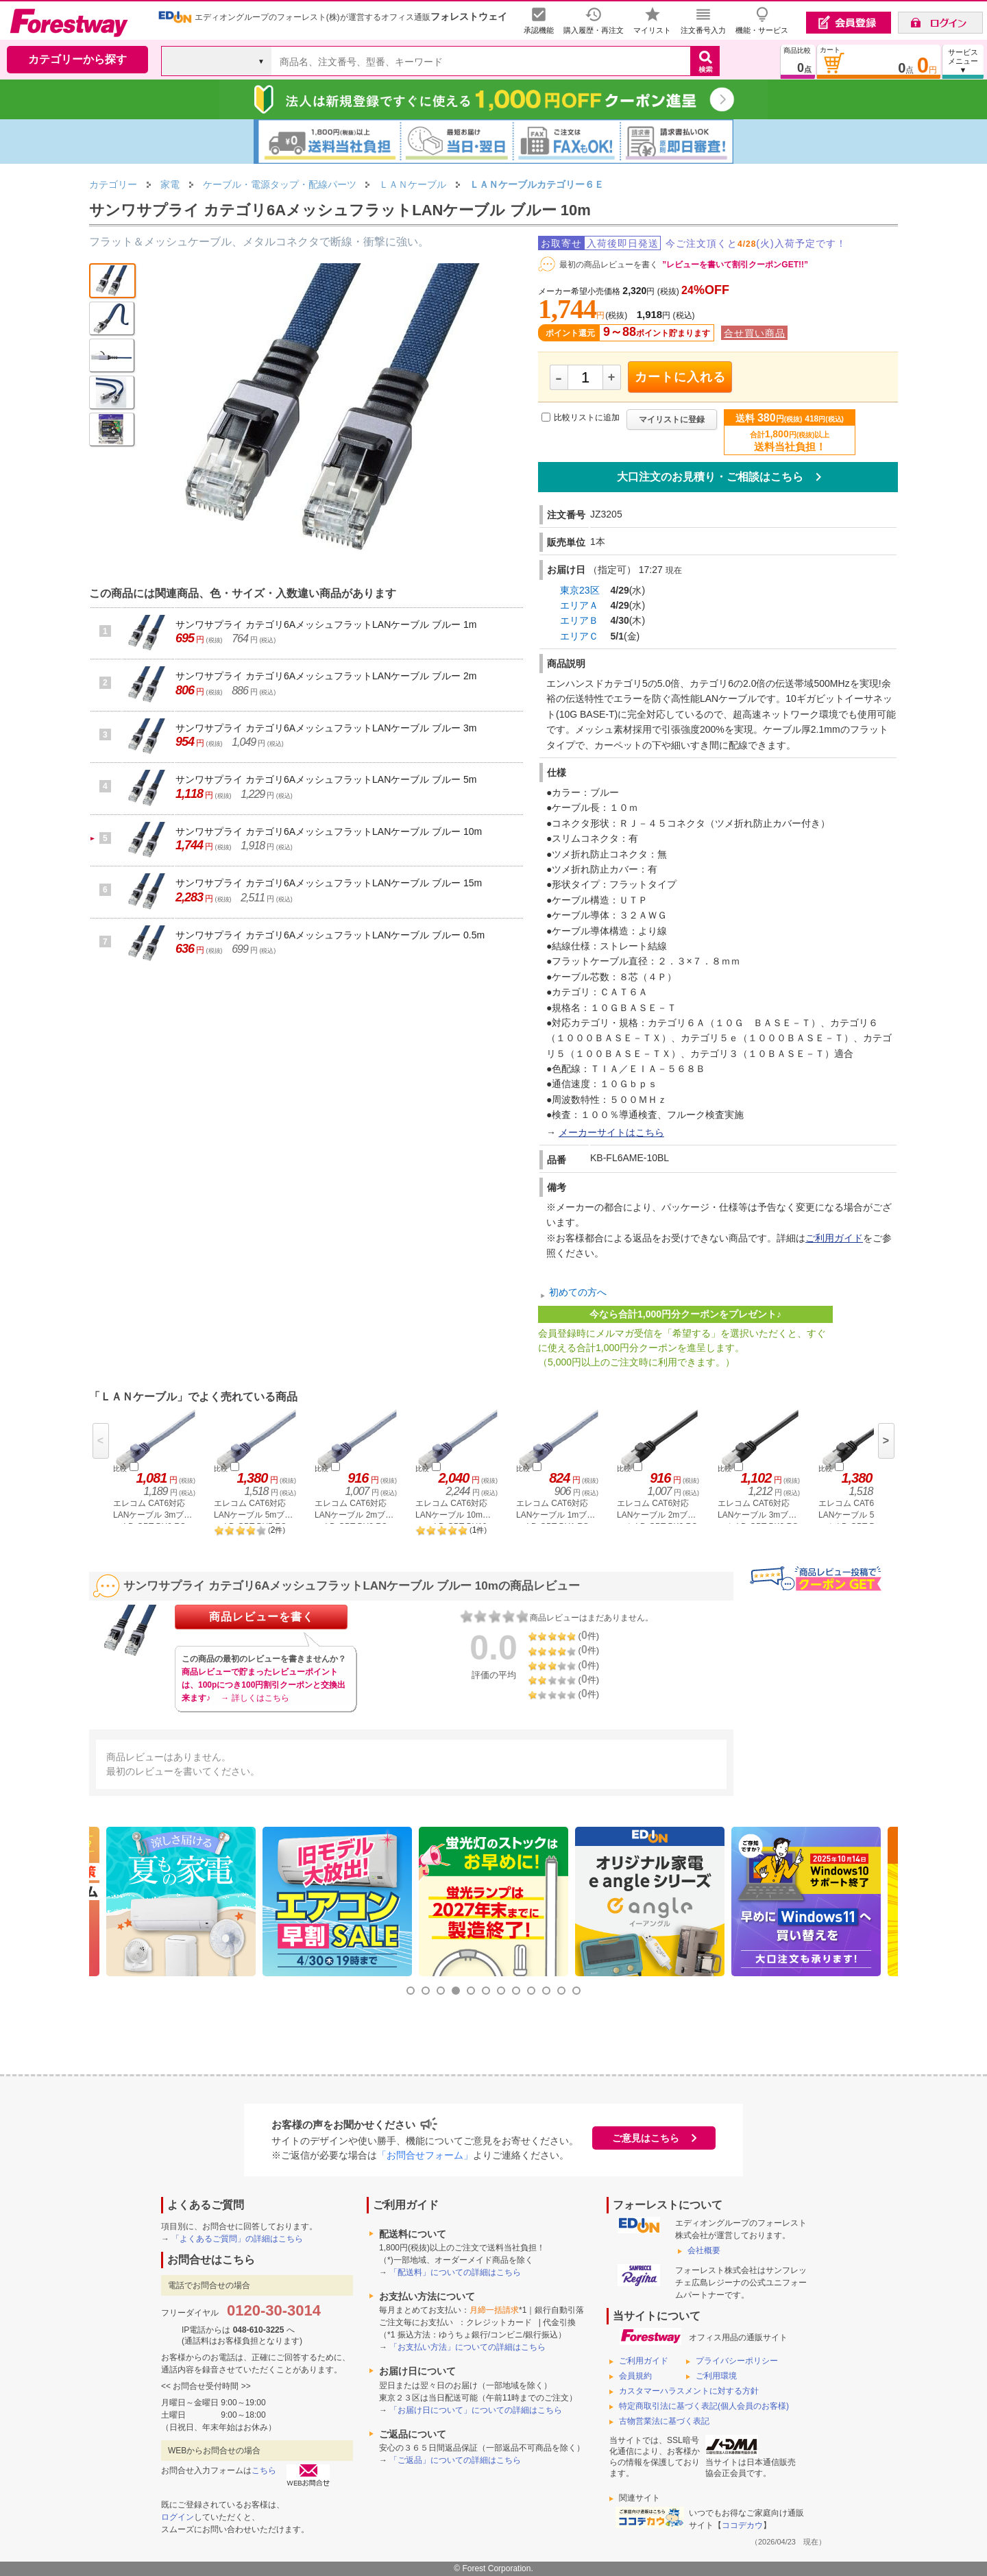  I want to click on 古物営業法に基づく表記, so click(664, 2421).